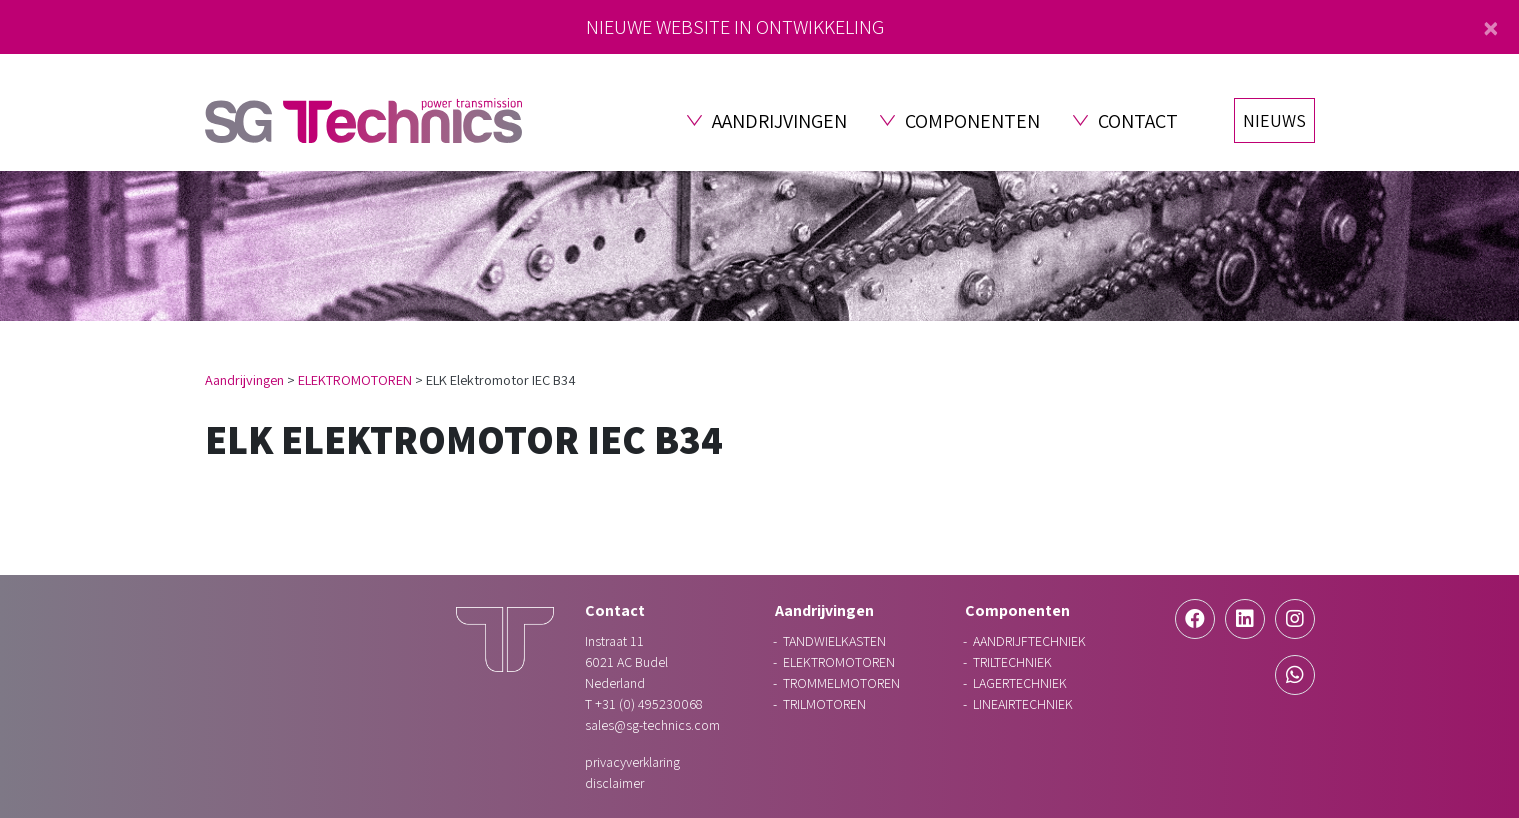 The height and width of the screenshot is (818, 1519). Describe the element at coordinates (841, 683) in the screenshot. I see `TROMMELMOTOREN` at that location.